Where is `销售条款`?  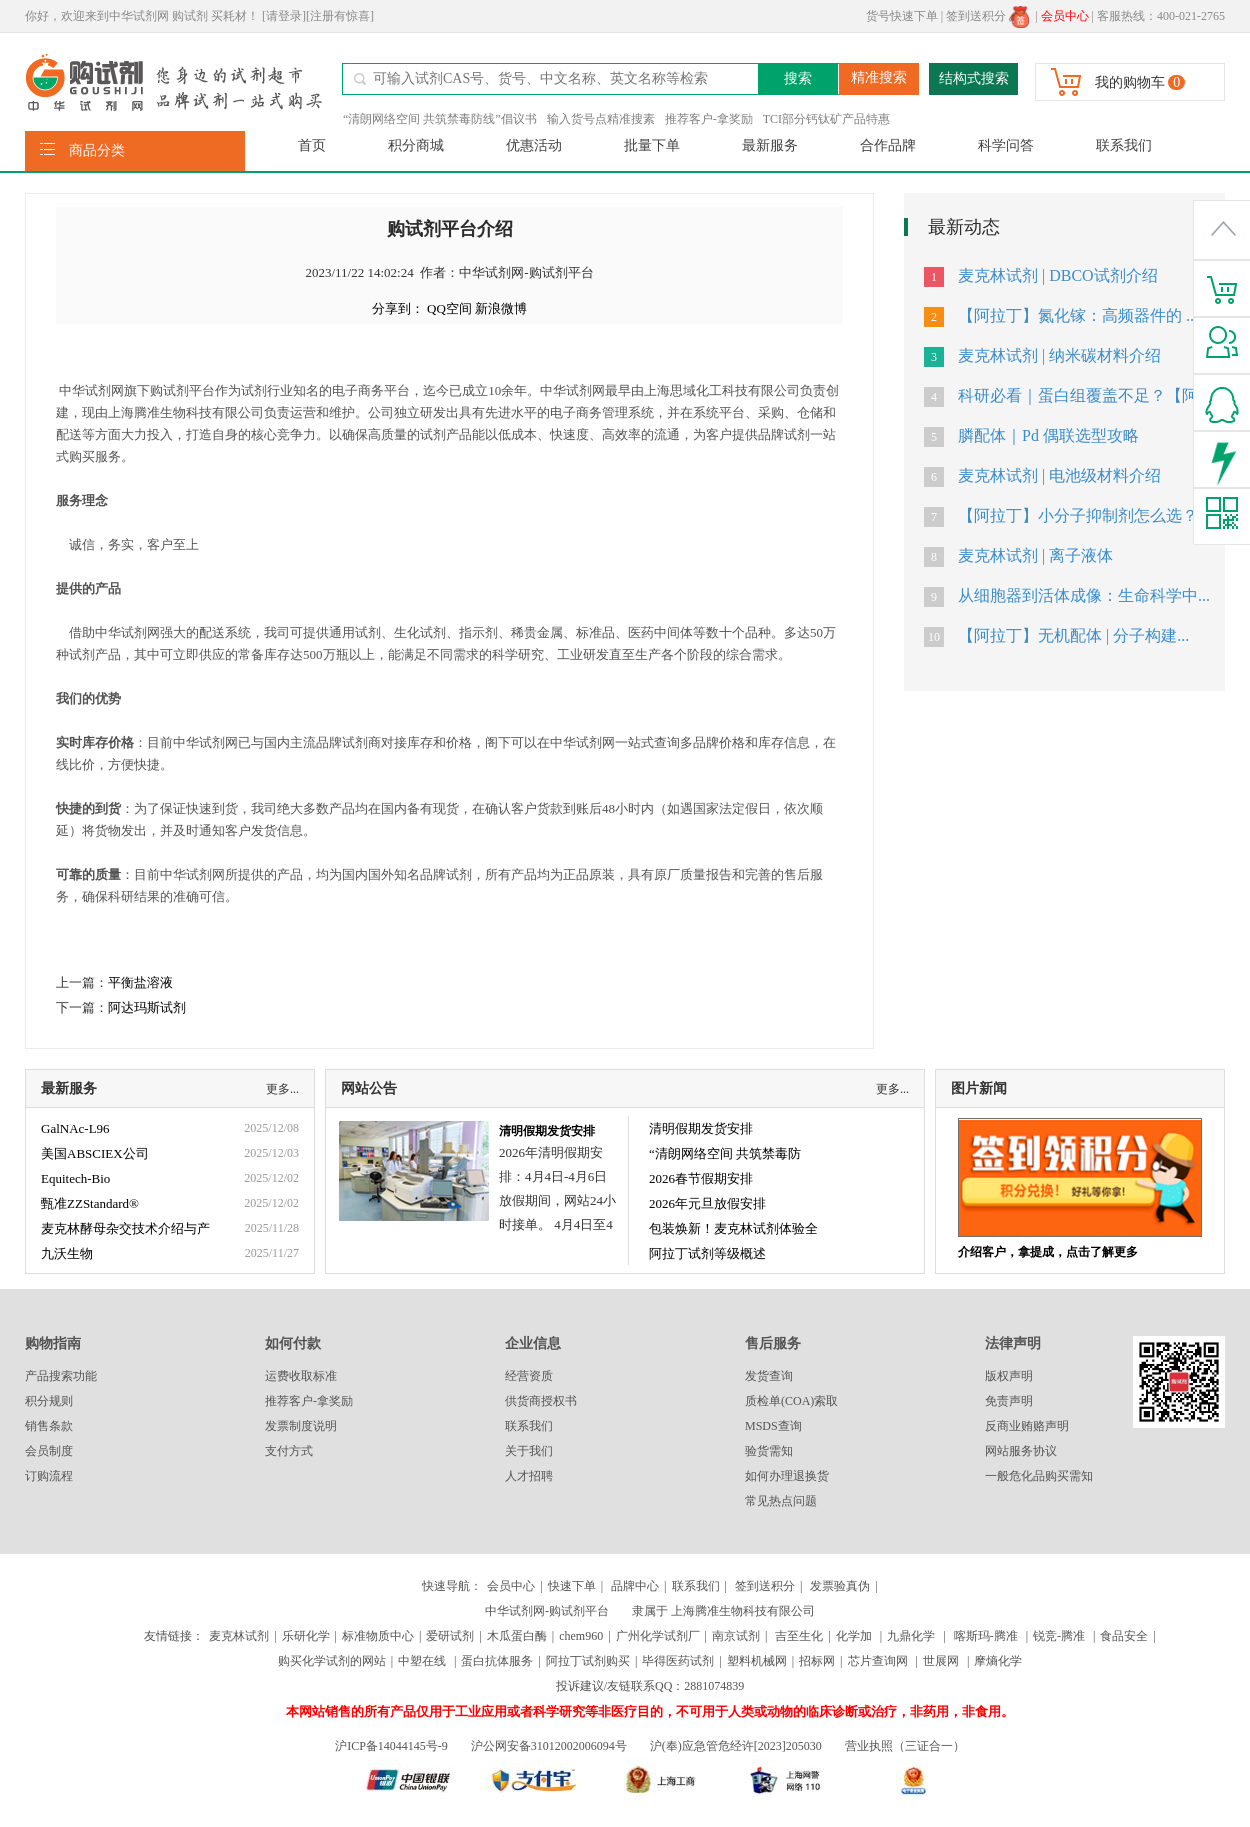
销售条款 is located at coordinates (49, 1426).